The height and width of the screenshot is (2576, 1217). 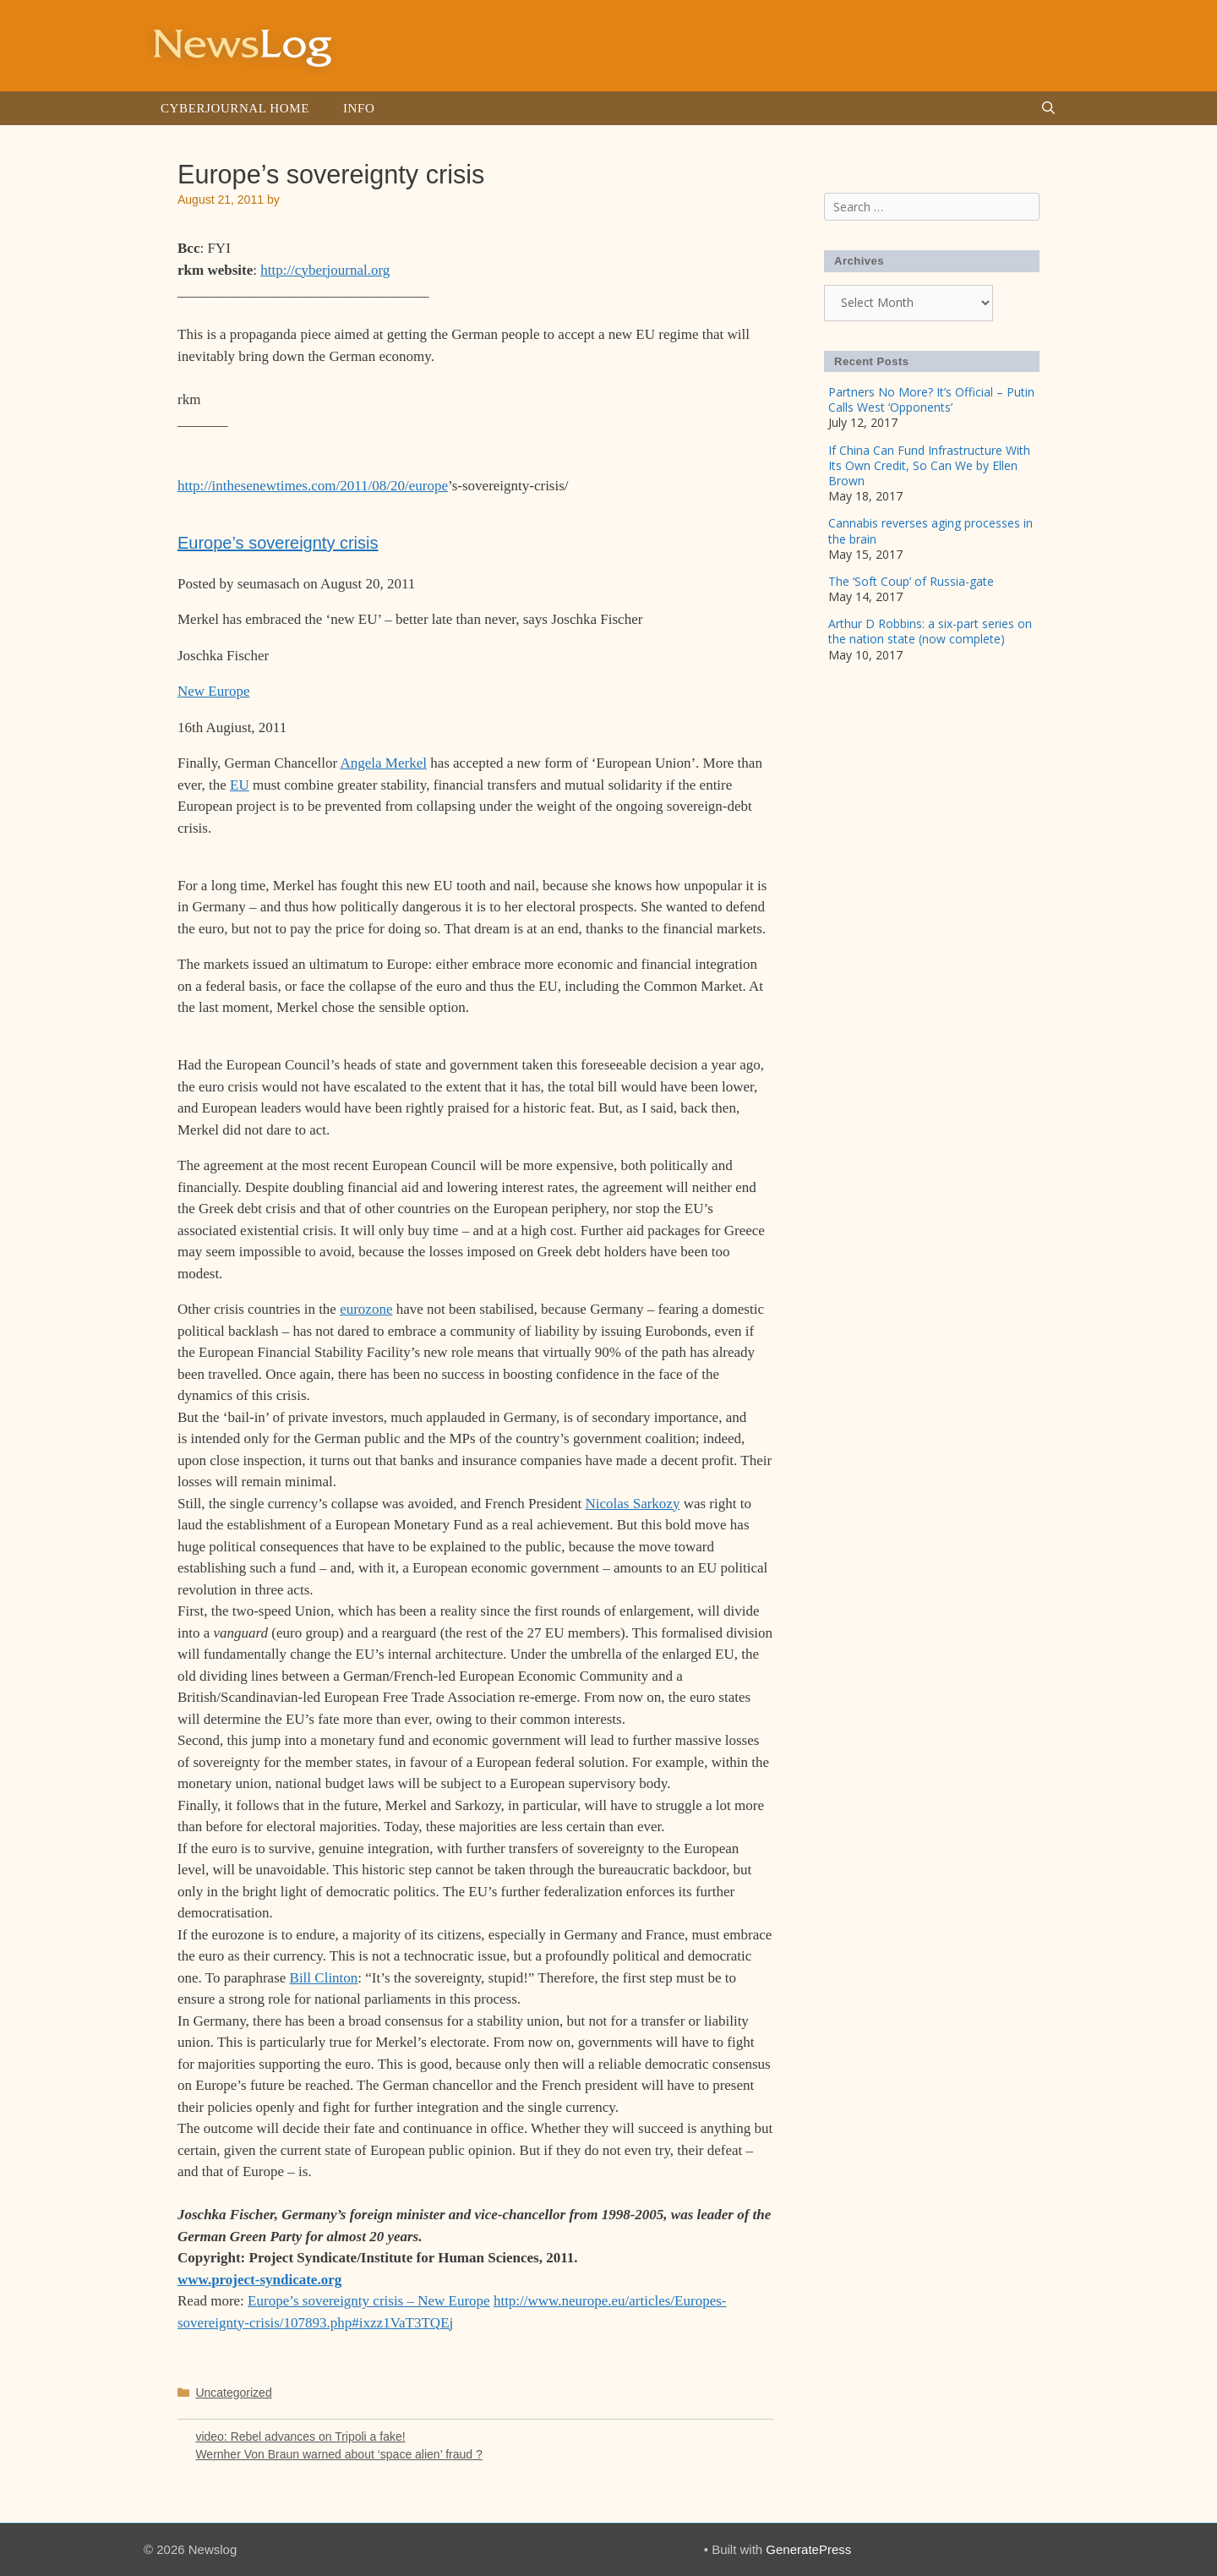 I want to click on http://inthesenewtimes.com/2011/08/20/europe, so click(x=312, y=486).